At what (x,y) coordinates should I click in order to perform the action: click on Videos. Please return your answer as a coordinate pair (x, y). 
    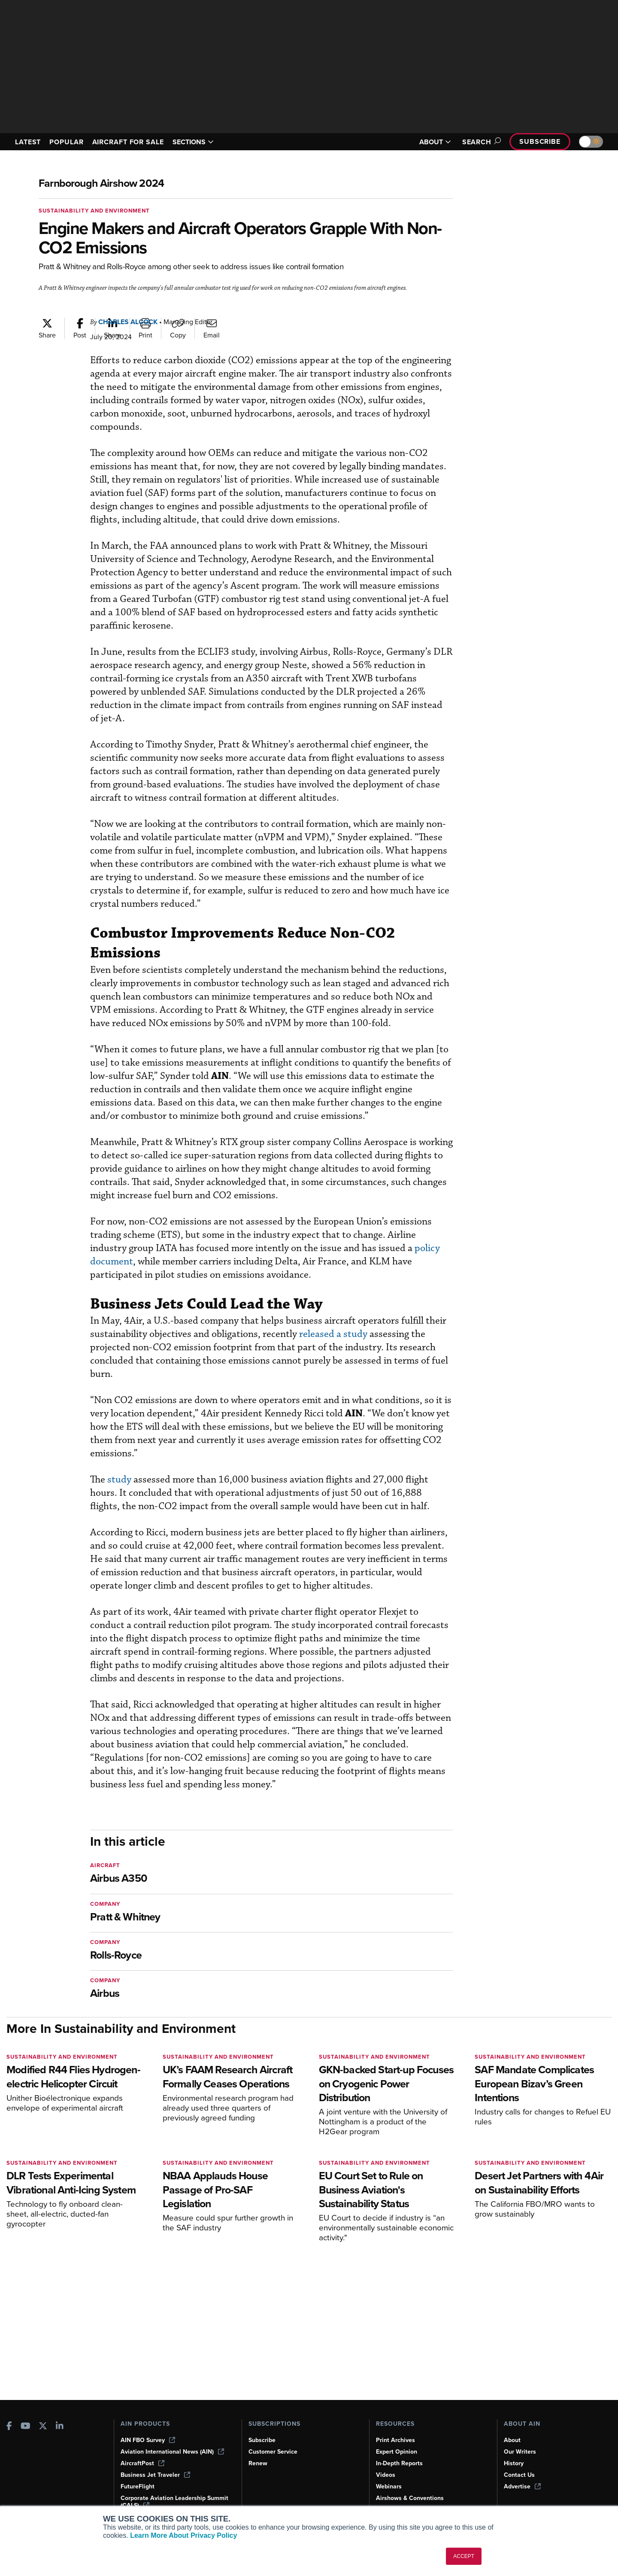
    Looking at the image, I should click on (385, 2475).